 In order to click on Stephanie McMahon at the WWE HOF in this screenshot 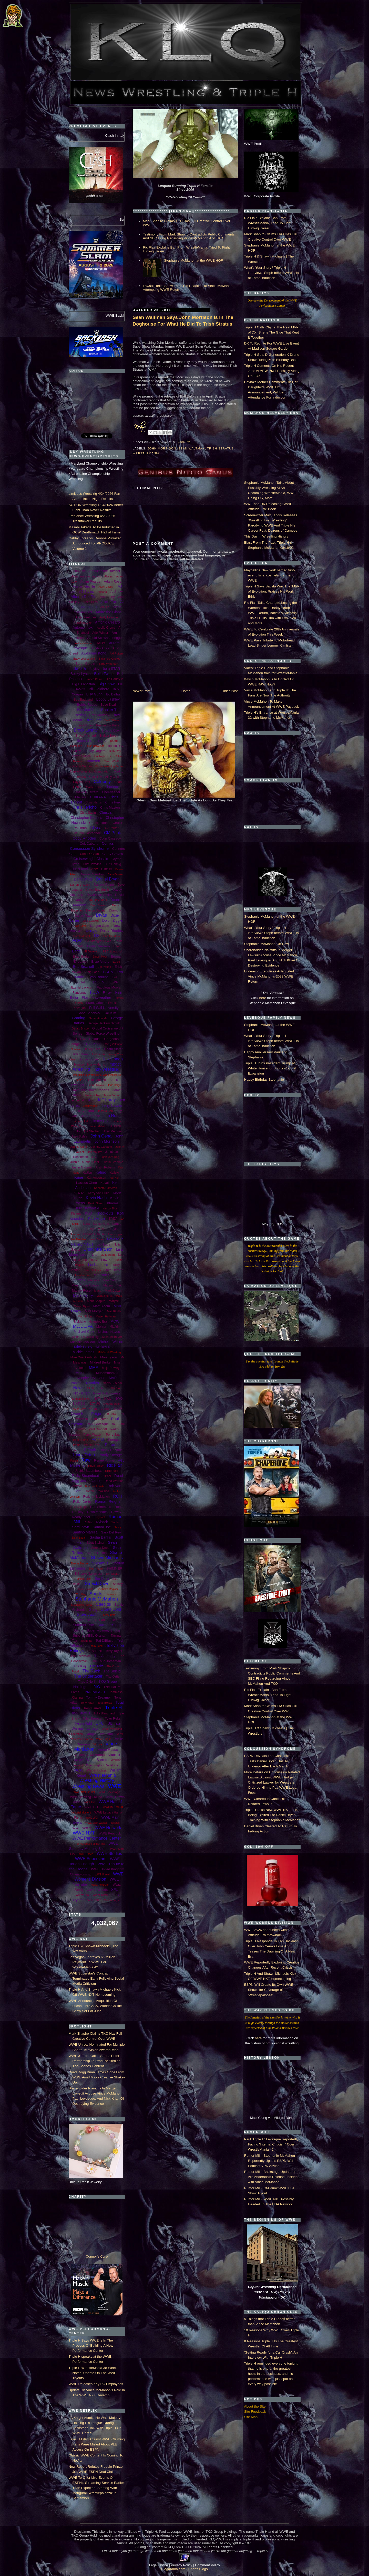, I will do `click(193, 260)`.